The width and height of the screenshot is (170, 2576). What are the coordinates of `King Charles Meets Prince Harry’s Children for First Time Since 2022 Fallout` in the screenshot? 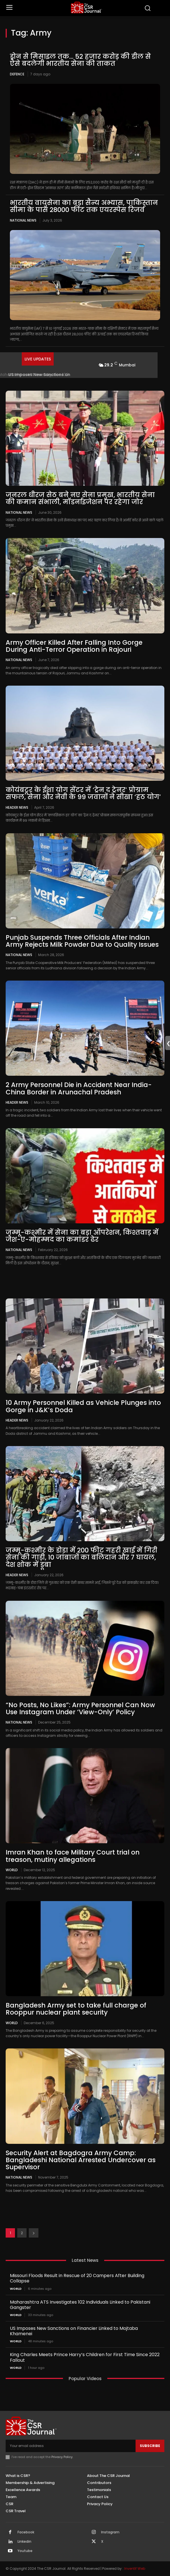 It's located at (85, 2357).